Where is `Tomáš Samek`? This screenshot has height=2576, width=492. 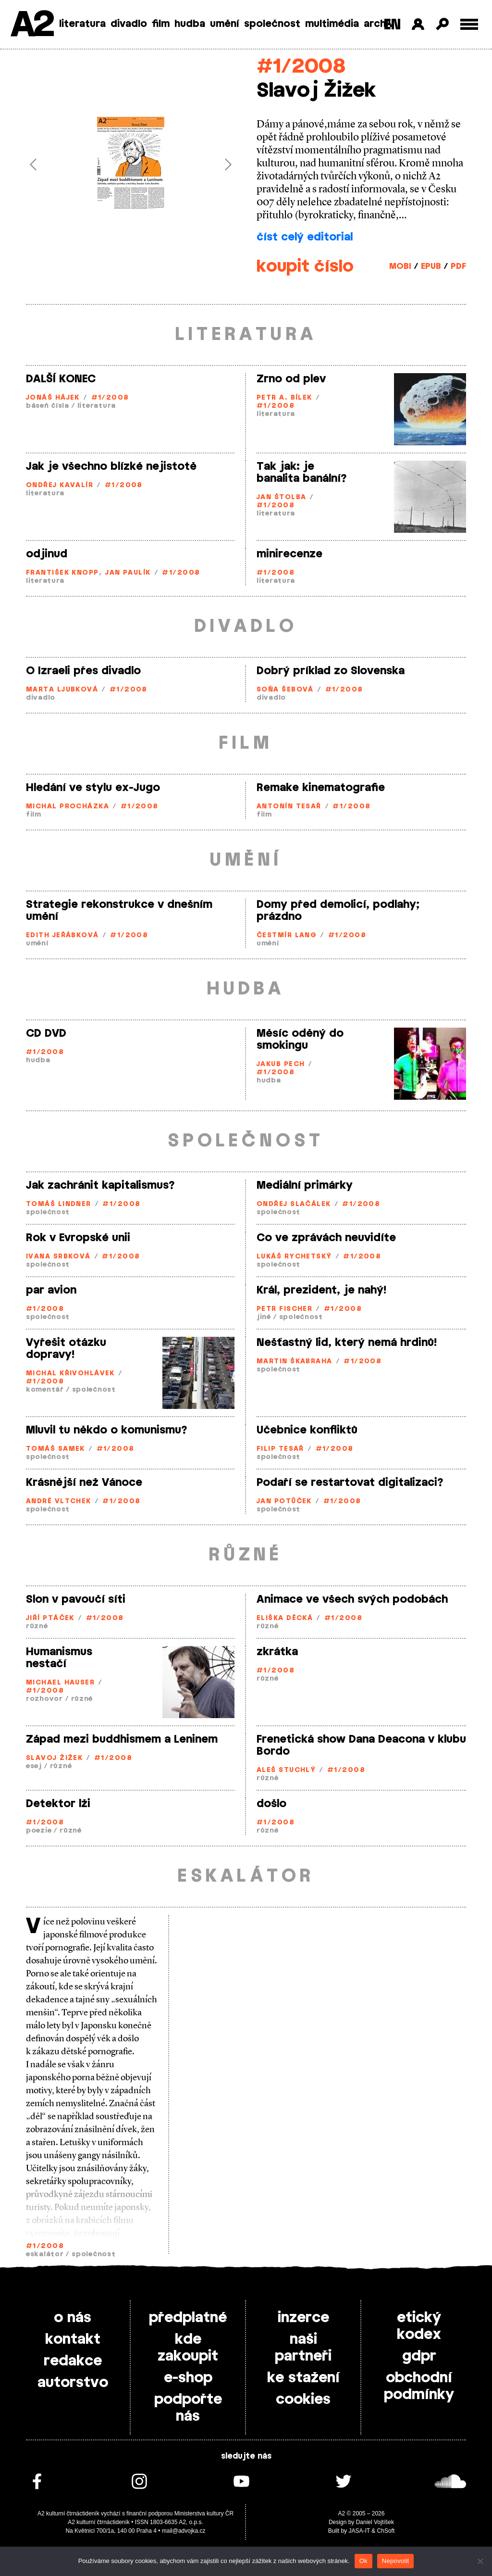
Tomáš Samek is located at coordinates (55, 1449).